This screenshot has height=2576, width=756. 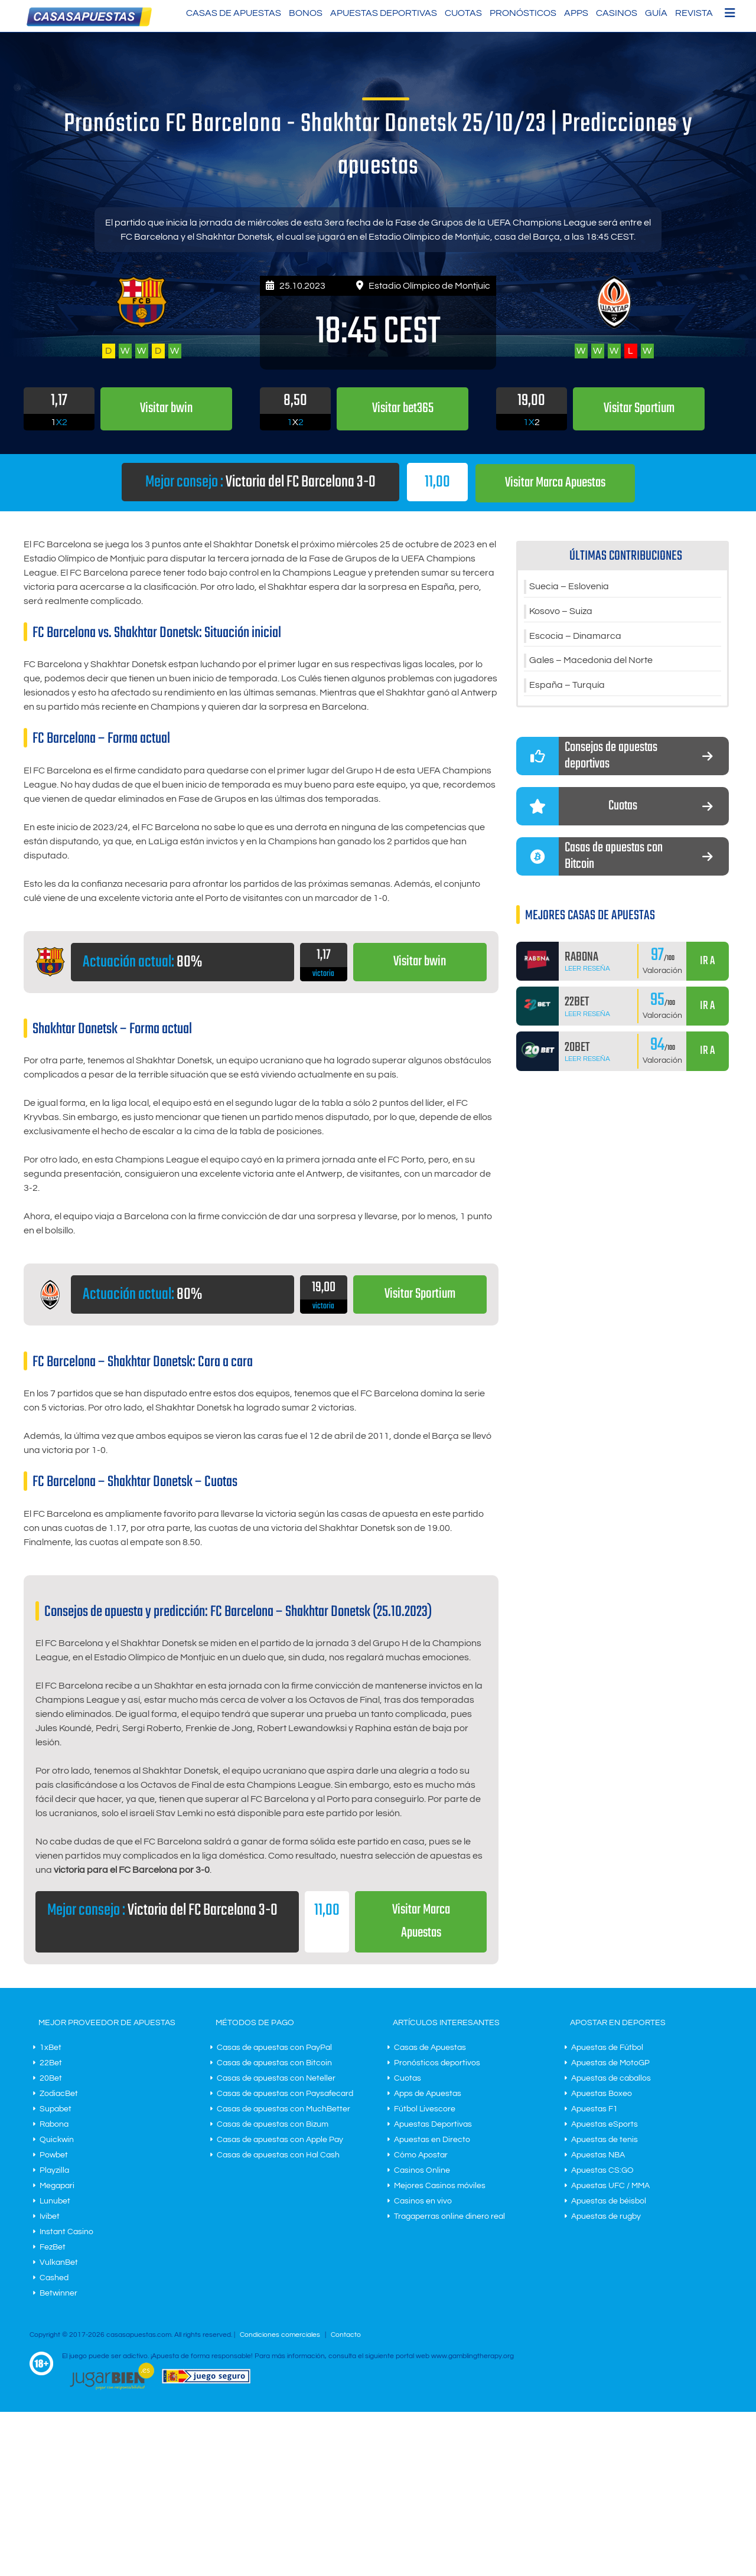 What do you see at coordinates (604, 2124) in the screenshot?
I see `Apuestas eSports` at bounding box center [604, 2124].